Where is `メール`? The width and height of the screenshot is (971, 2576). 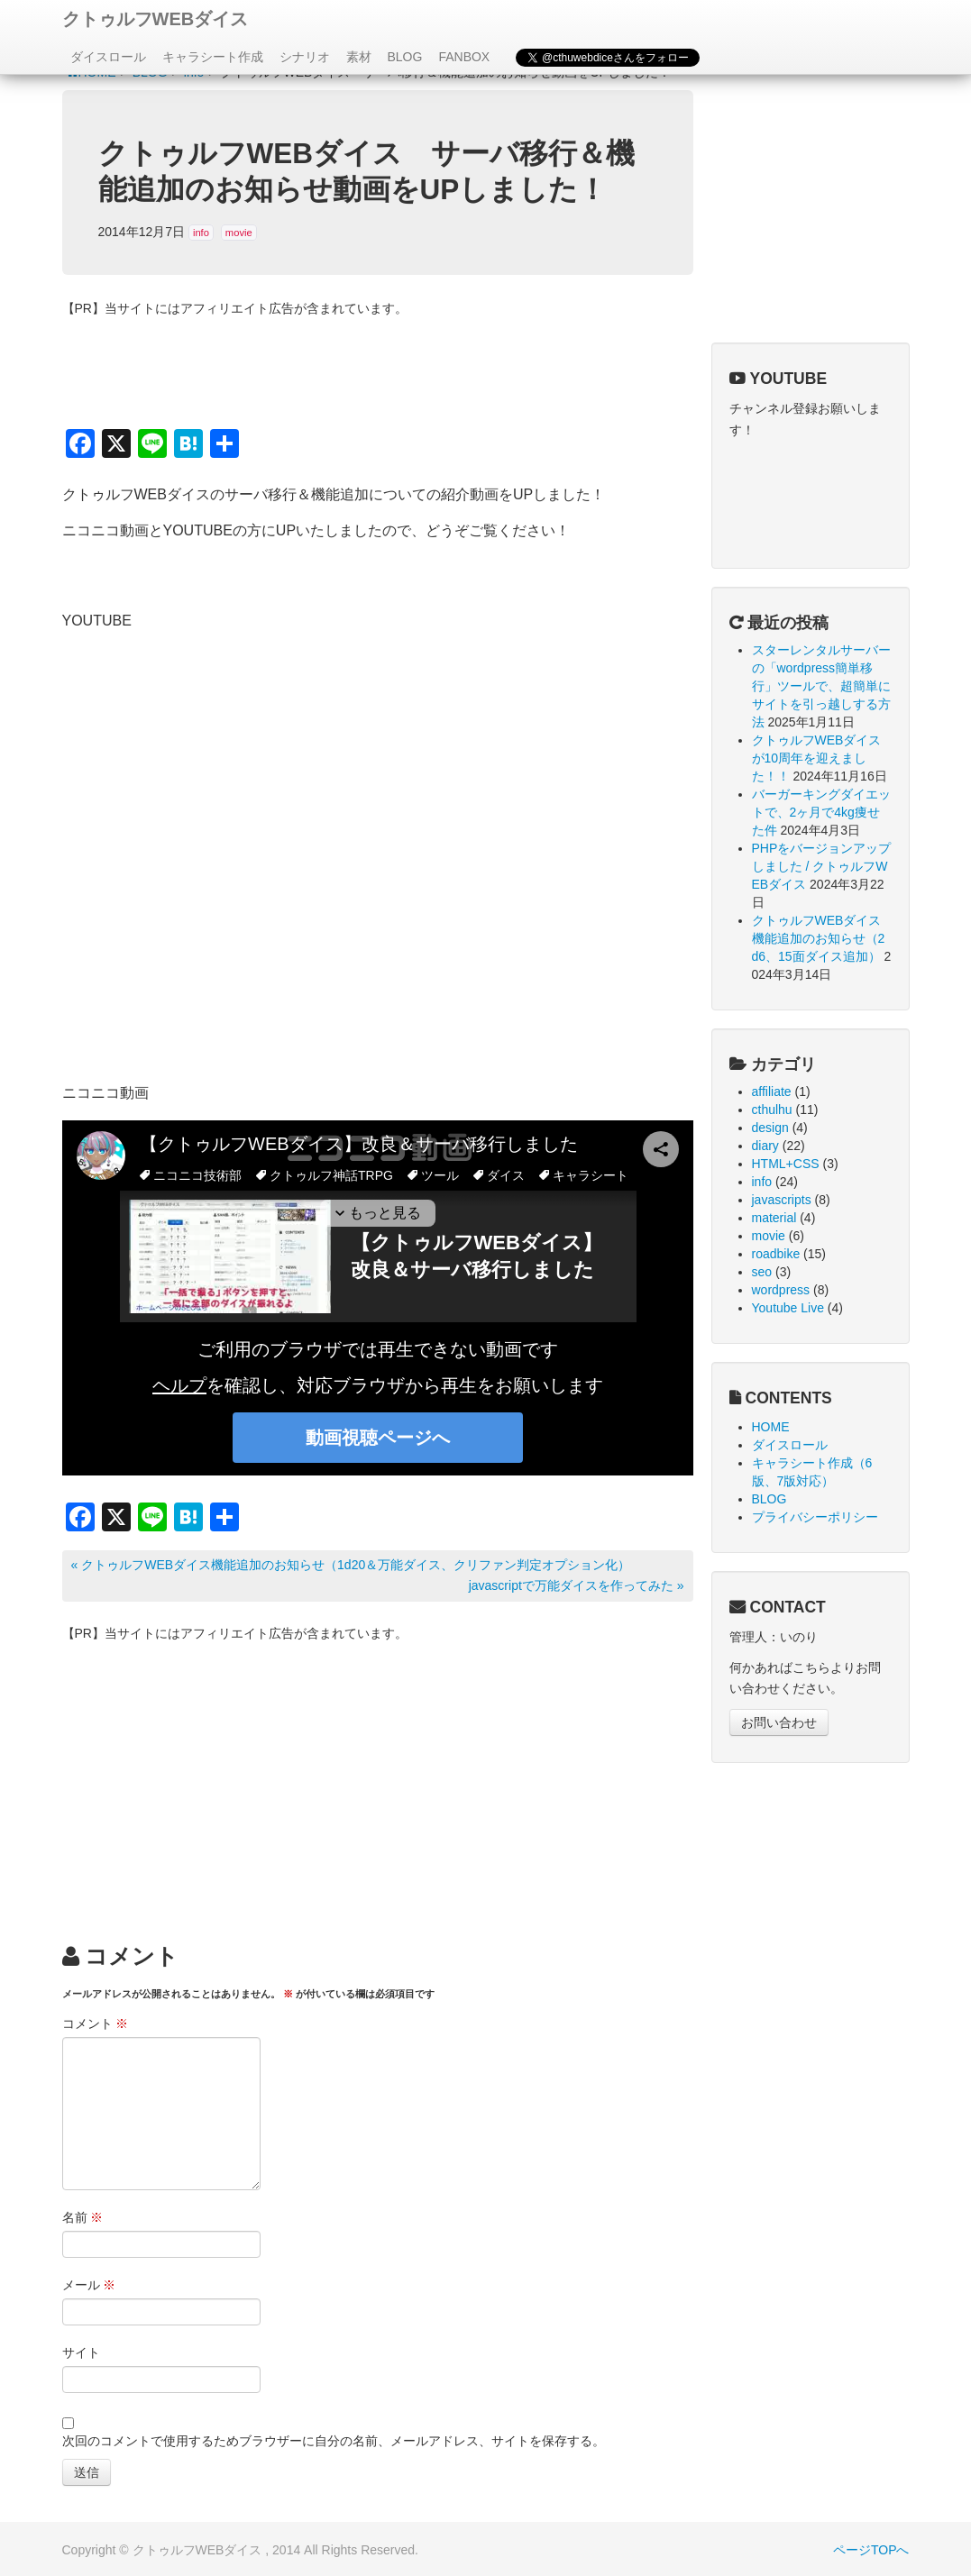
メール is located at coordinates (89, 2285).